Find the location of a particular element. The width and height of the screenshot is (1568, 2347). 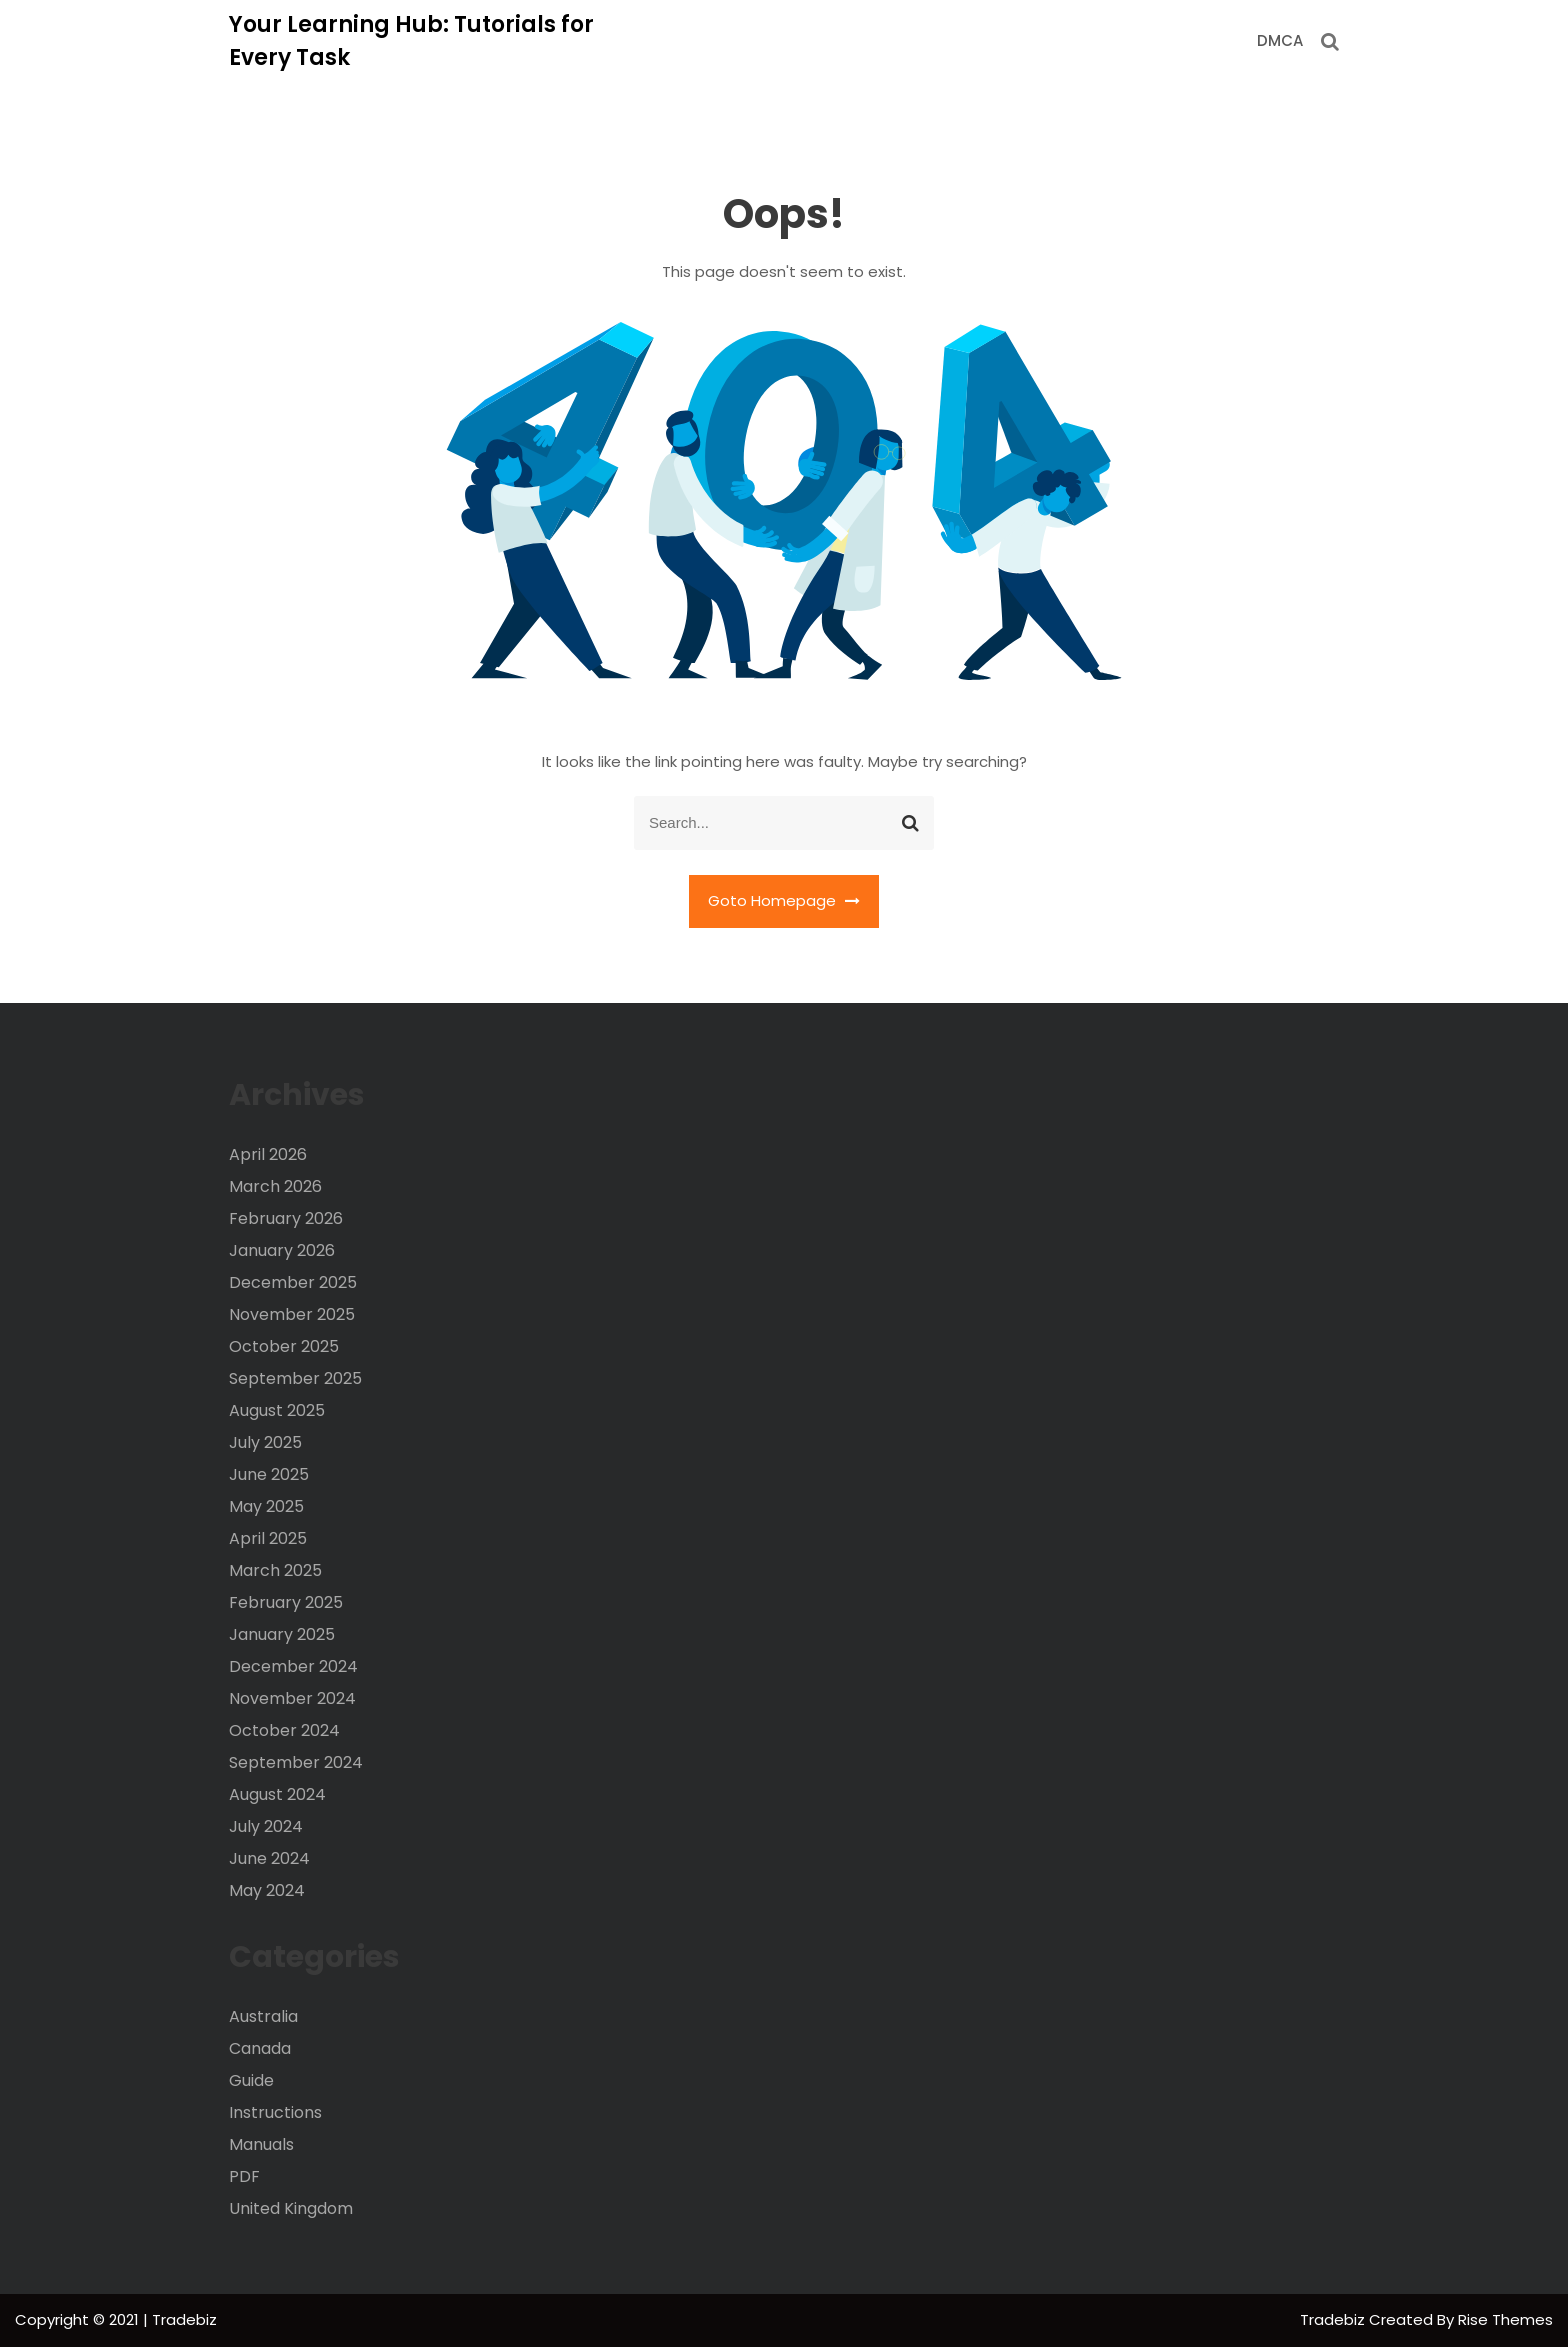

September 2024 is located at coordinates (296, 1762).